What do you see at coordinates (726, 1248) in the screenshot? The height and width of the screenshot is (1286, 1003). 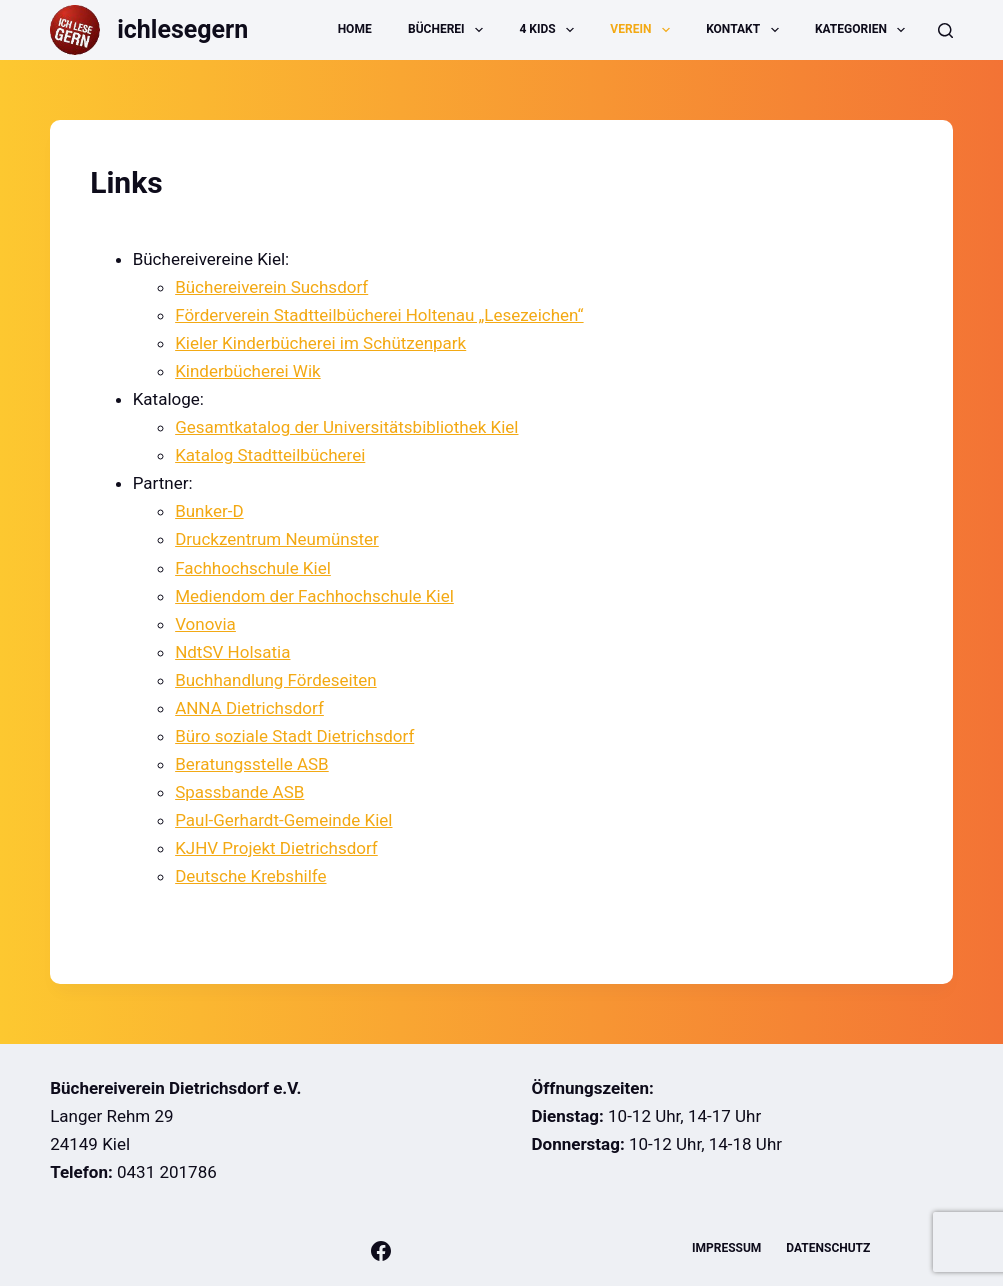 I see `Impressum` at bounding box center [726, 1248].